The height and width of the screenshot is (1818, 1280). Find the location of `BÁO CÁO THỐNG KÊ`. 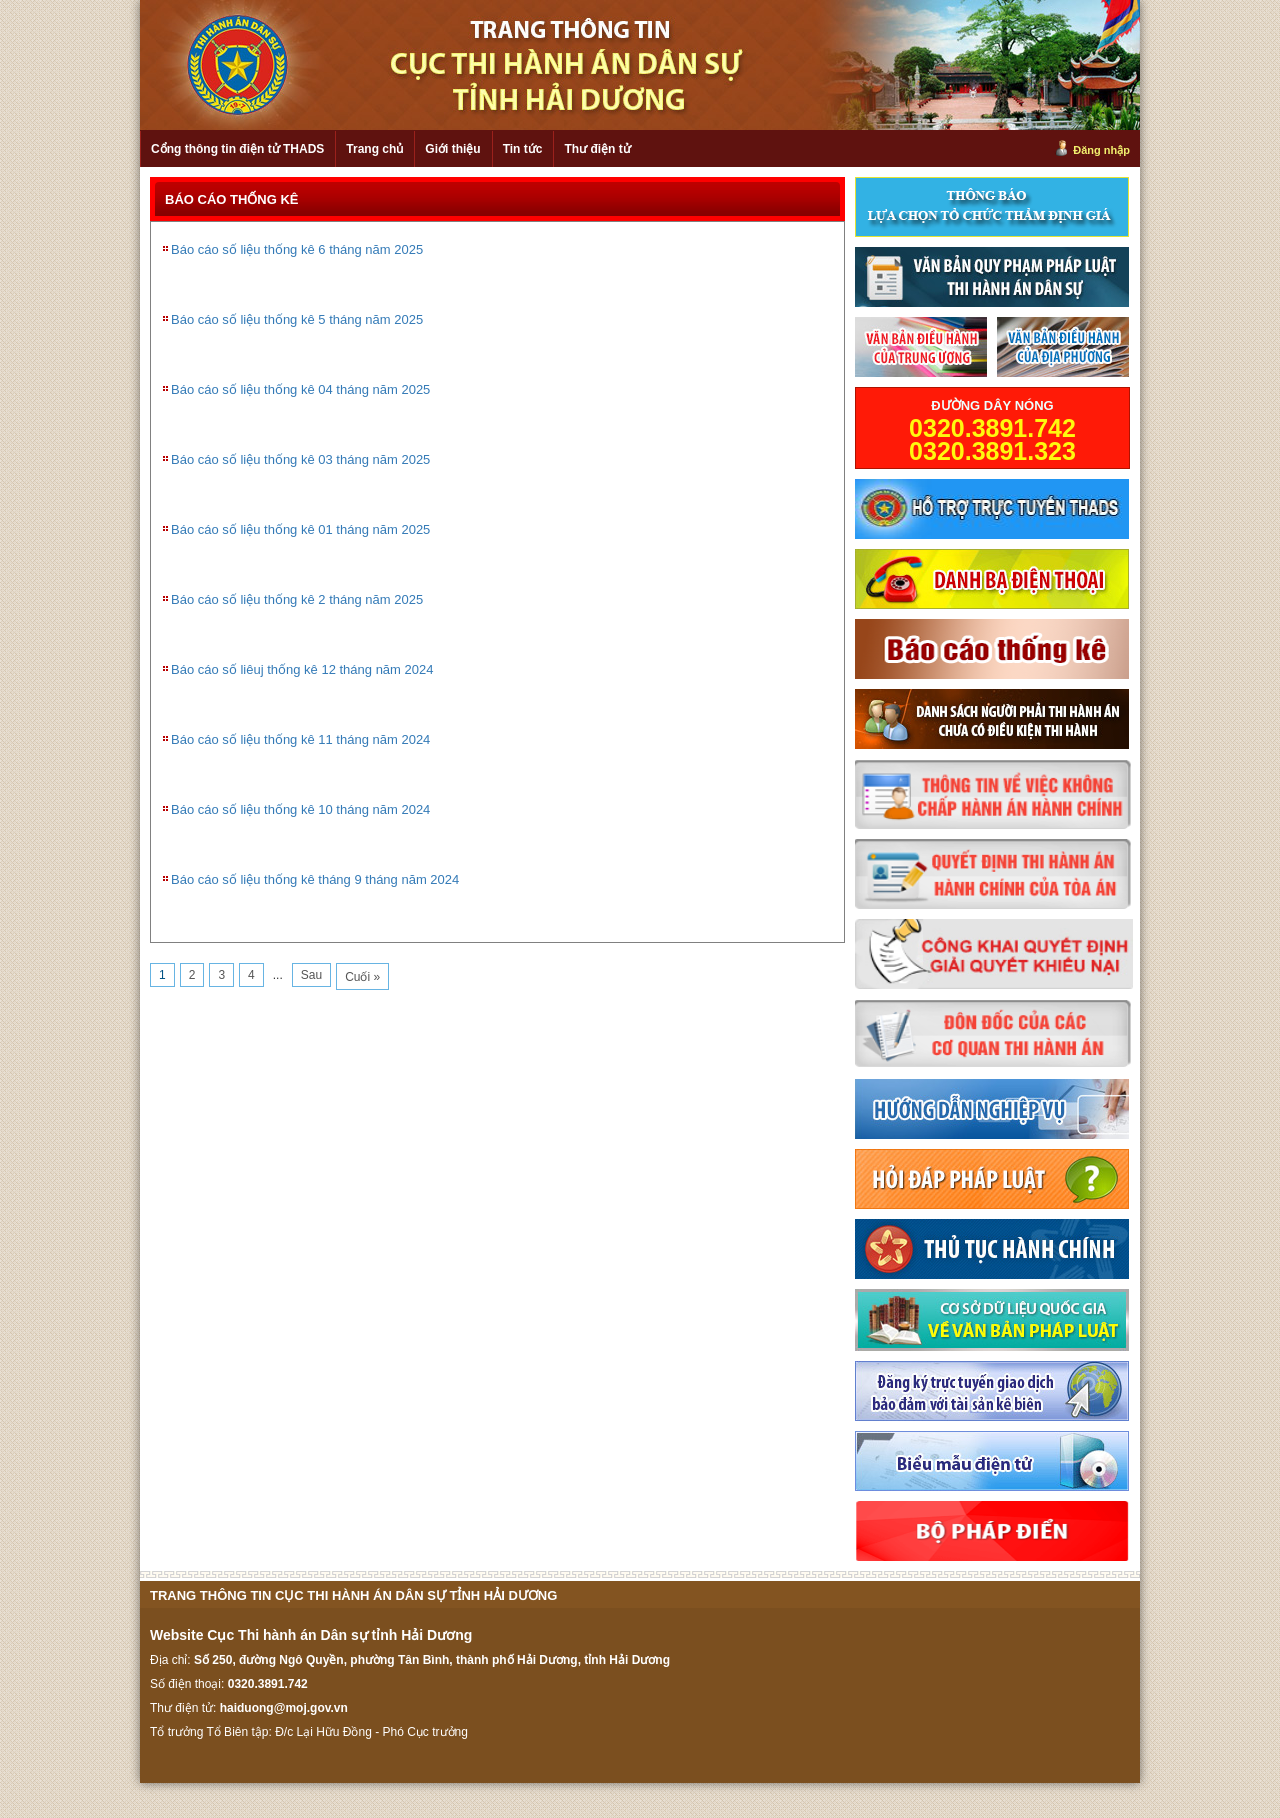

BÁO CÁO THỐNG KÊ is located at coordinates (232, 199).